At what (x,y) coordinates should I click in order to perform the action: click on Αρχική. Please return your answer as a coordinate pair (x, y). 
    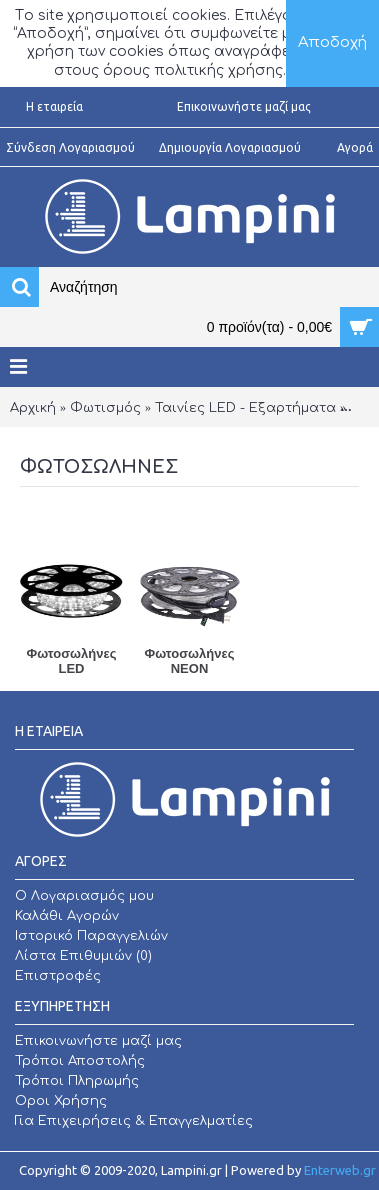
    Looking at the image, I should click on (33, 408).